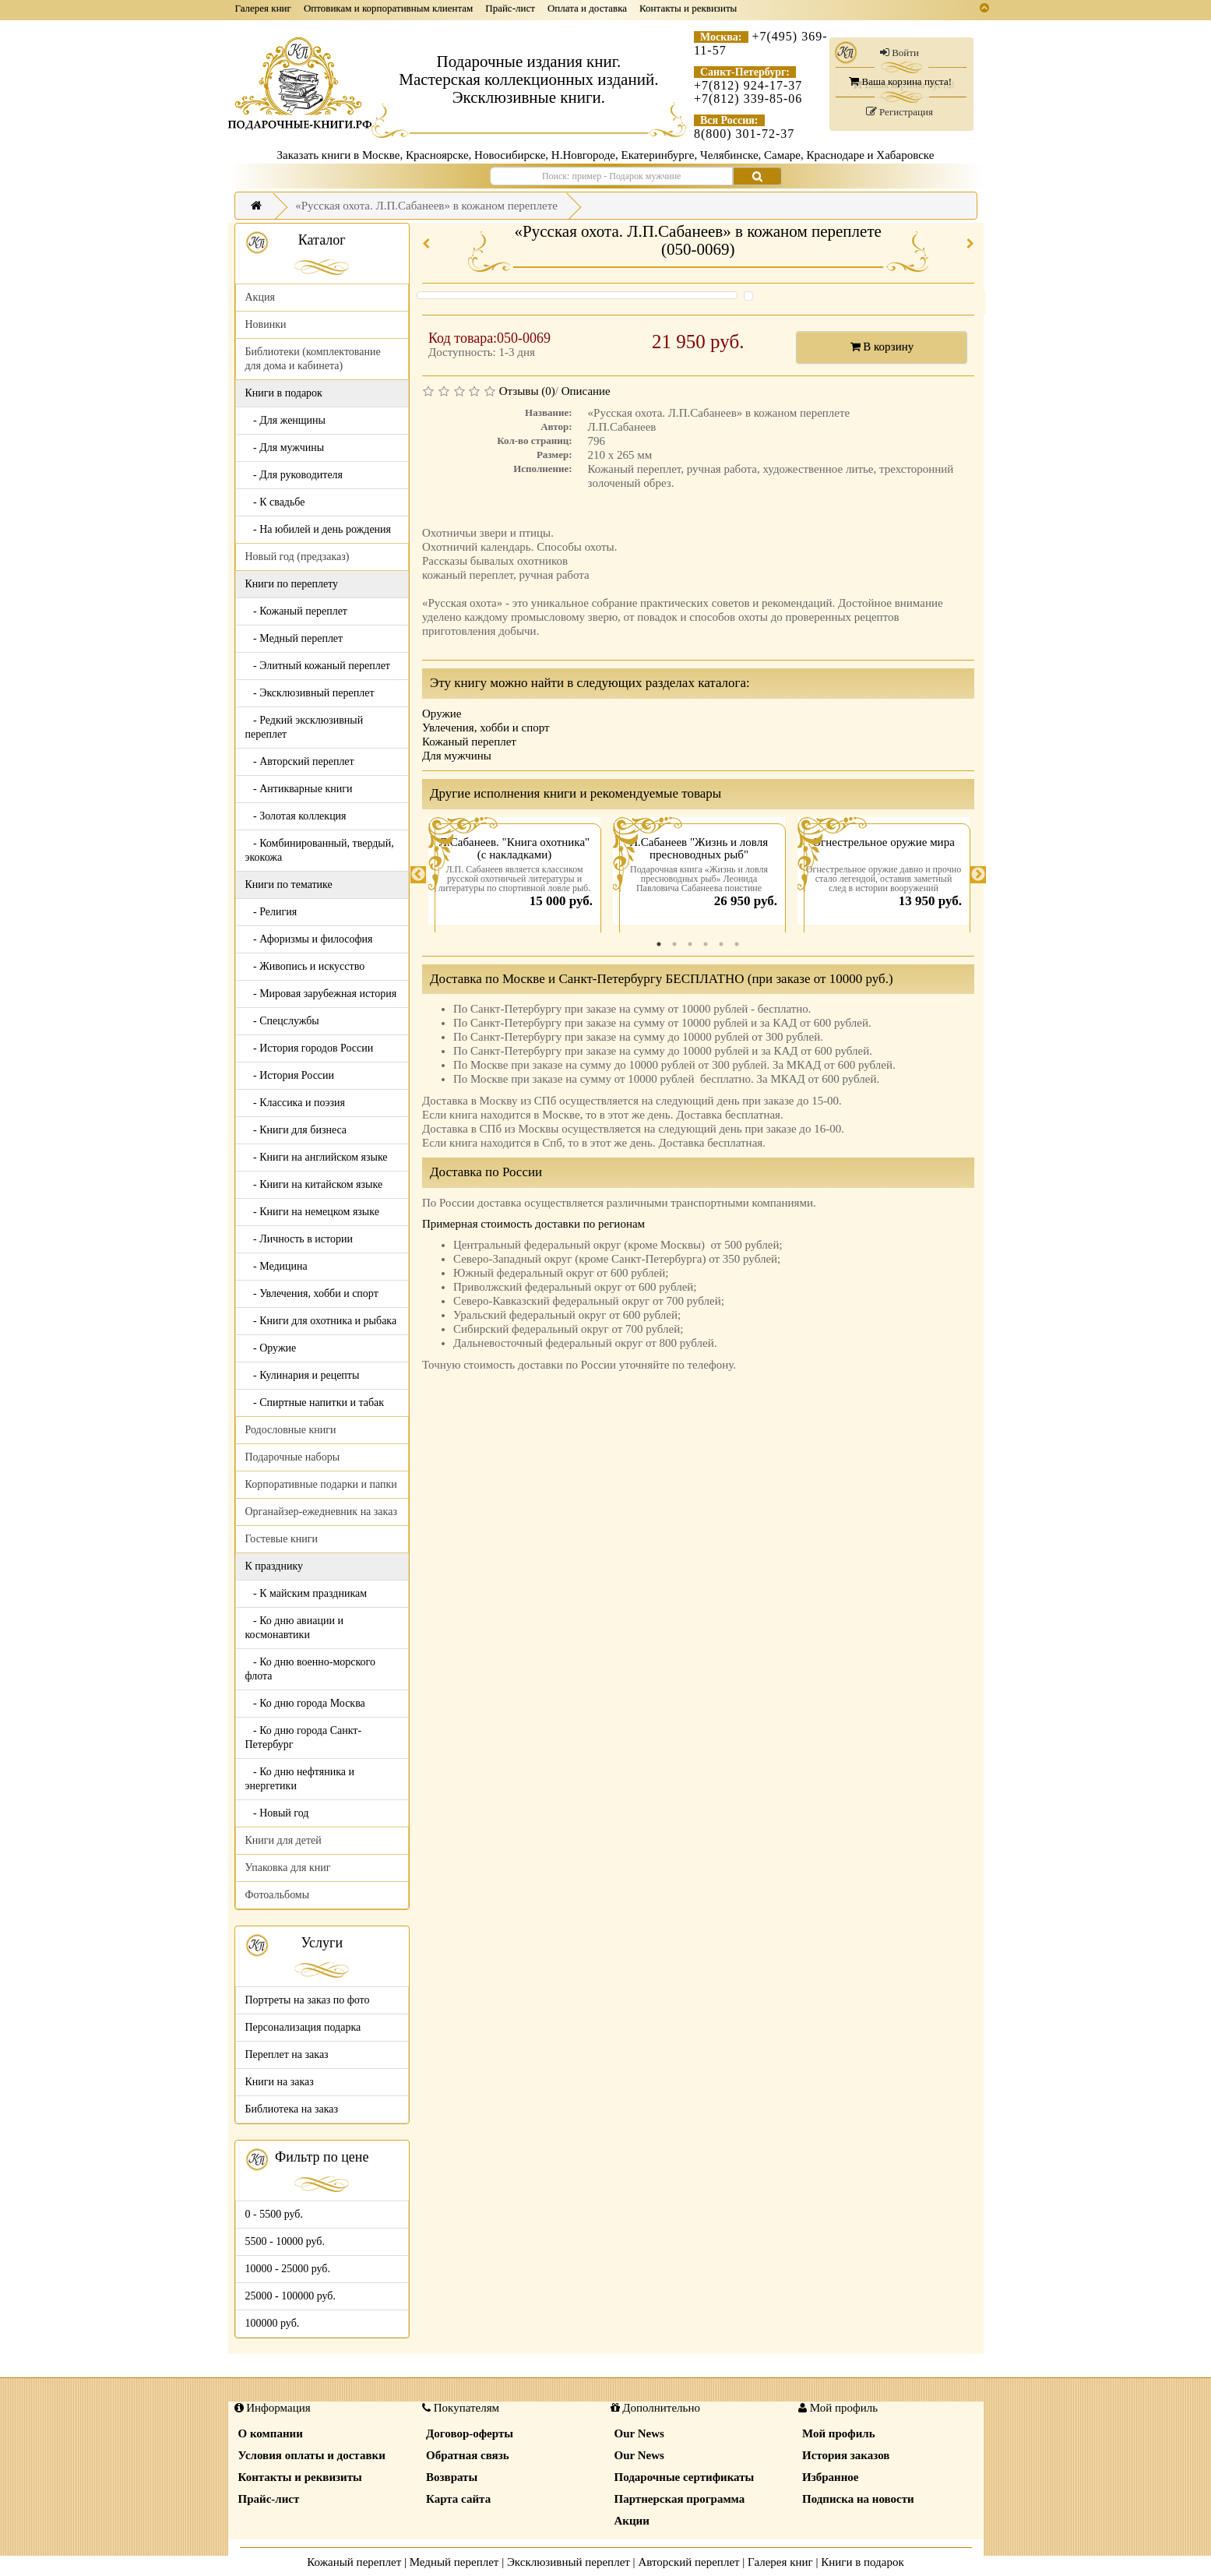  I want to click on - Ко дню города Санкт-Петербург, so click(303, 1737).